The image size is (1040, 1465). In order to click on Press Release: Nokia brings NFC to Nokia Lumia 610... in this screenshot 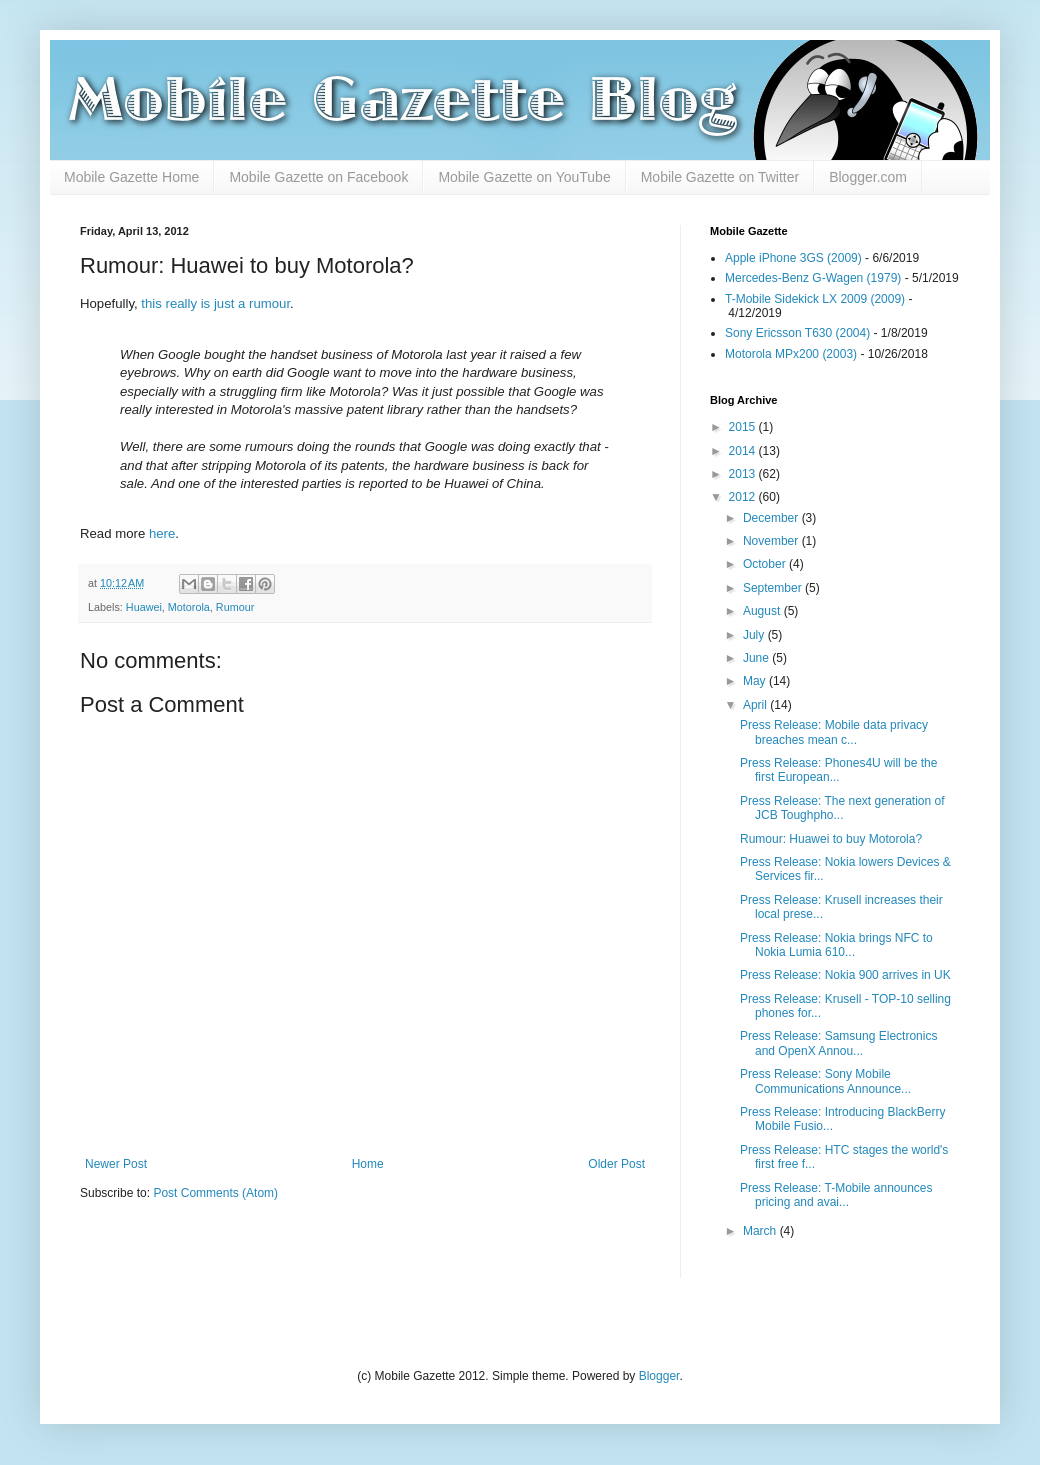, I will do `click(836, 945)`.